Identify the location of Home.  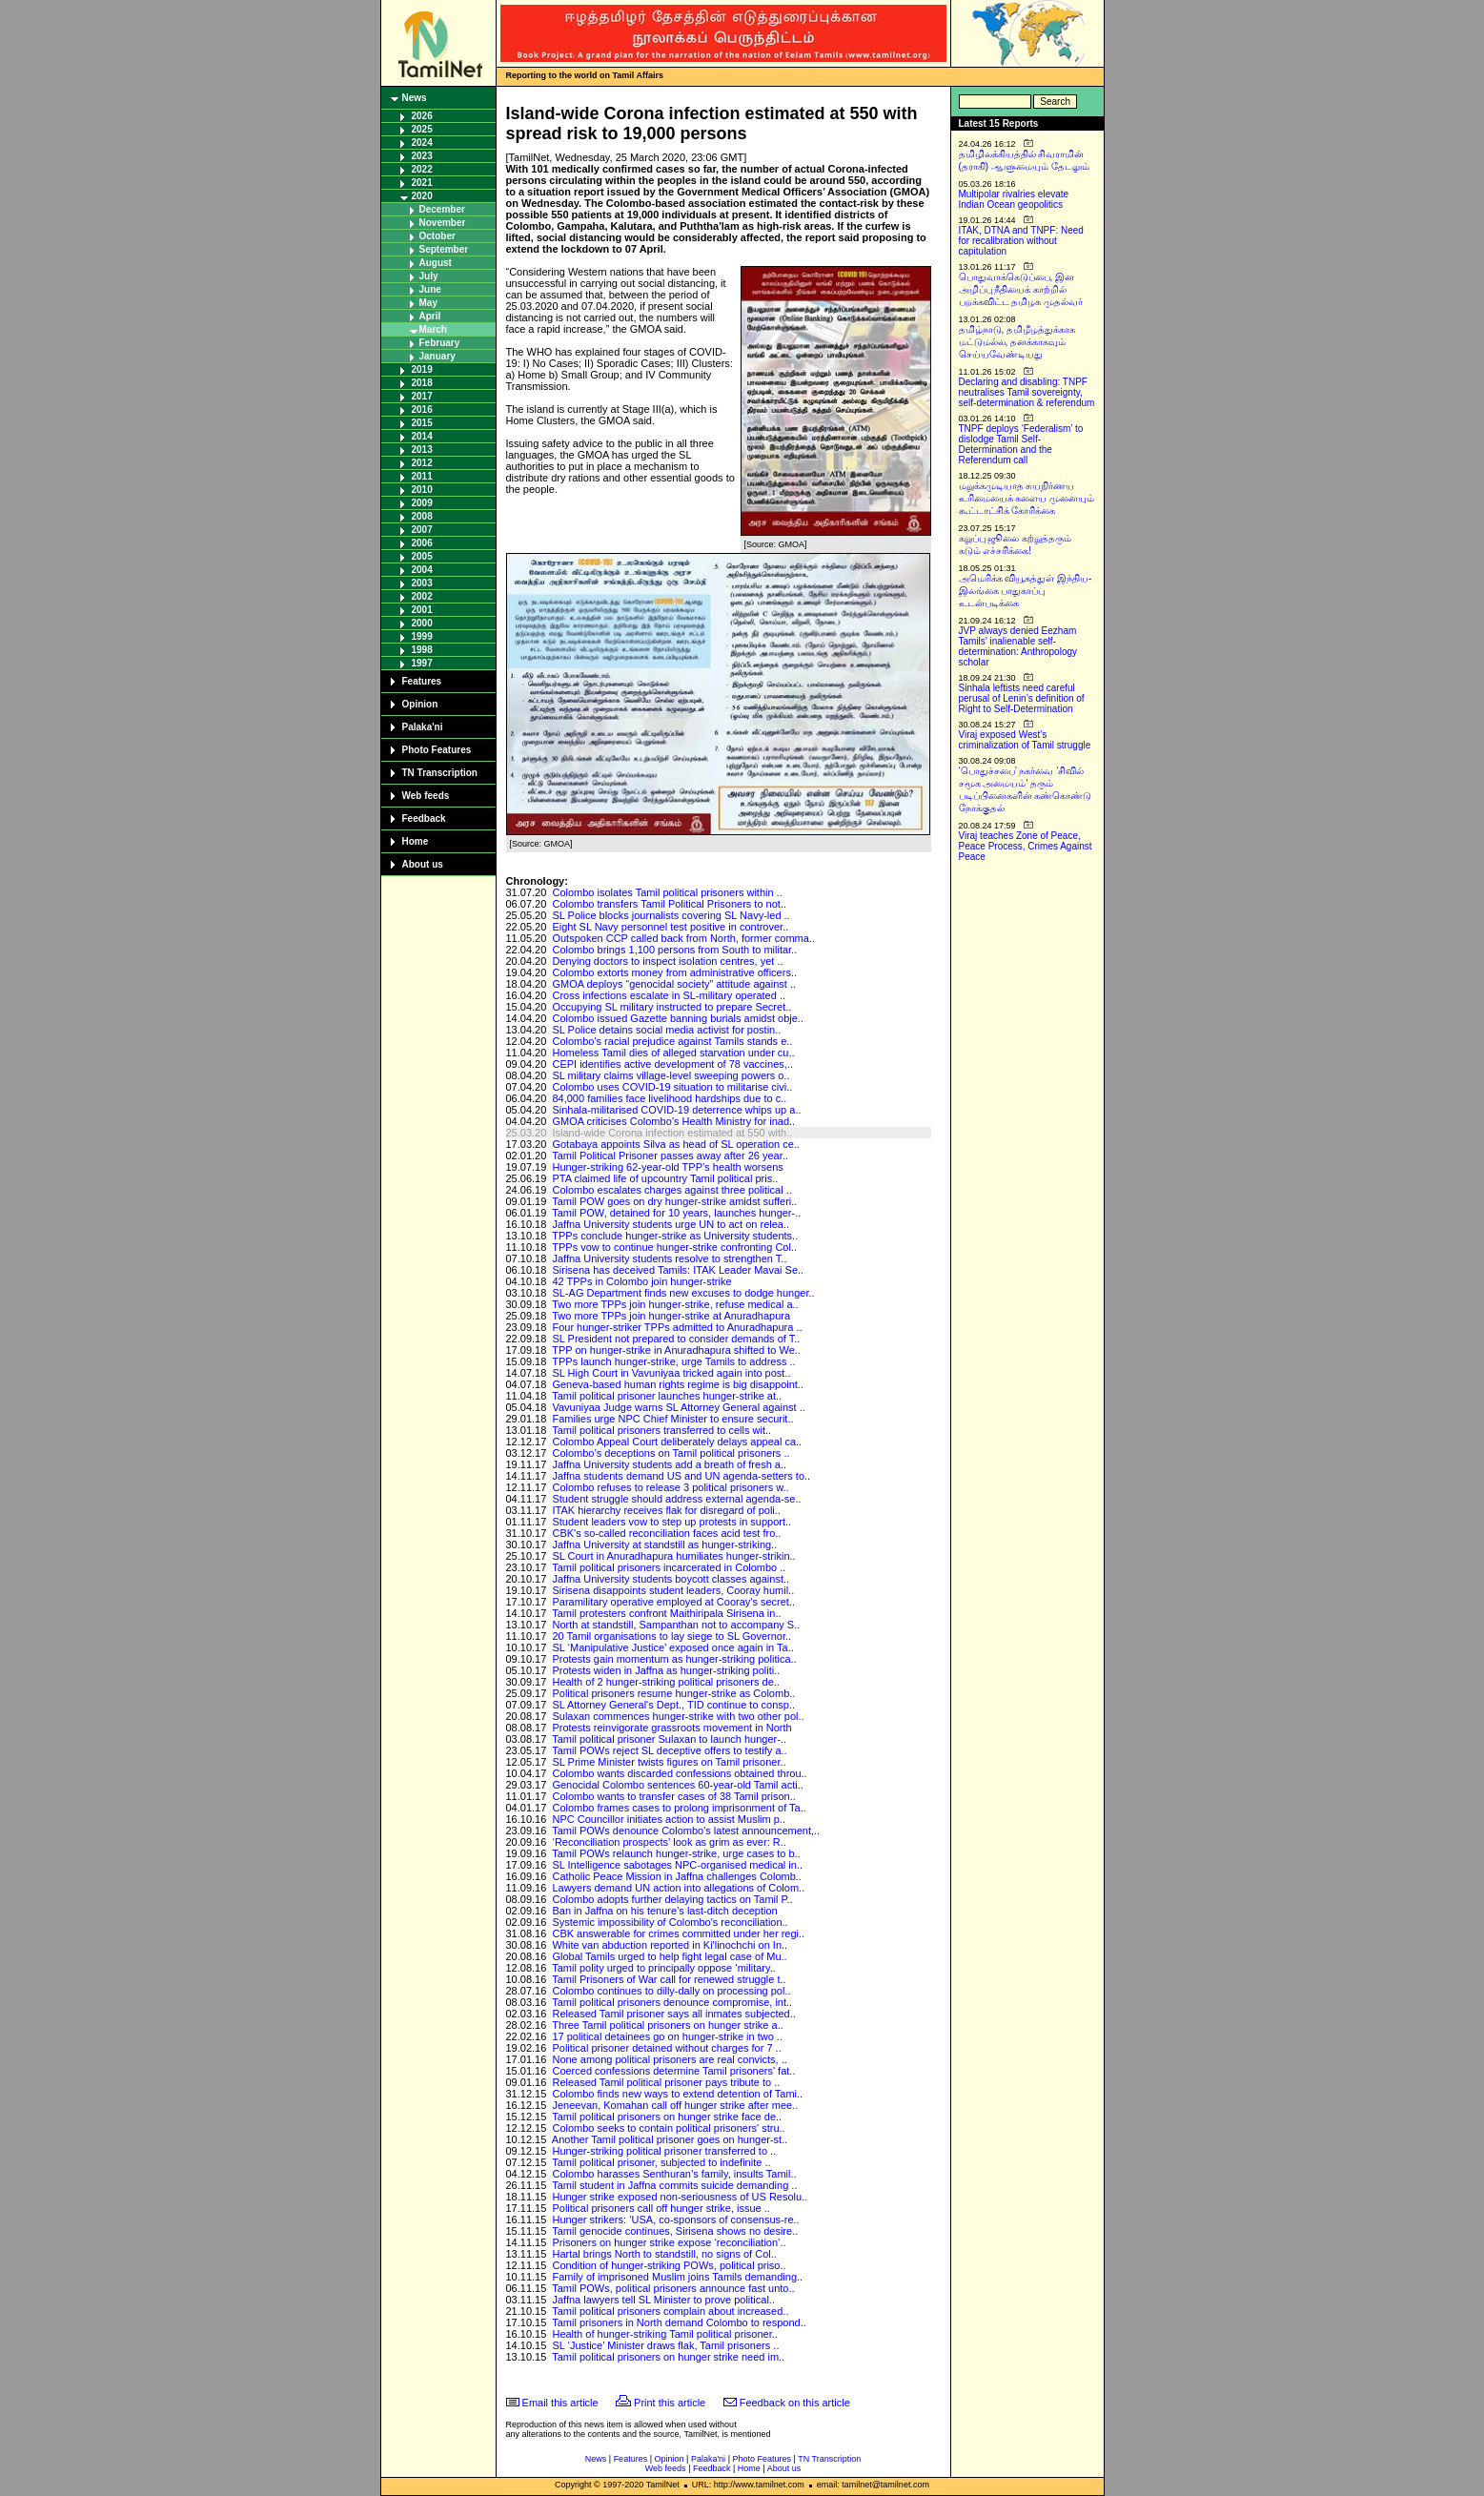
(415, 841).